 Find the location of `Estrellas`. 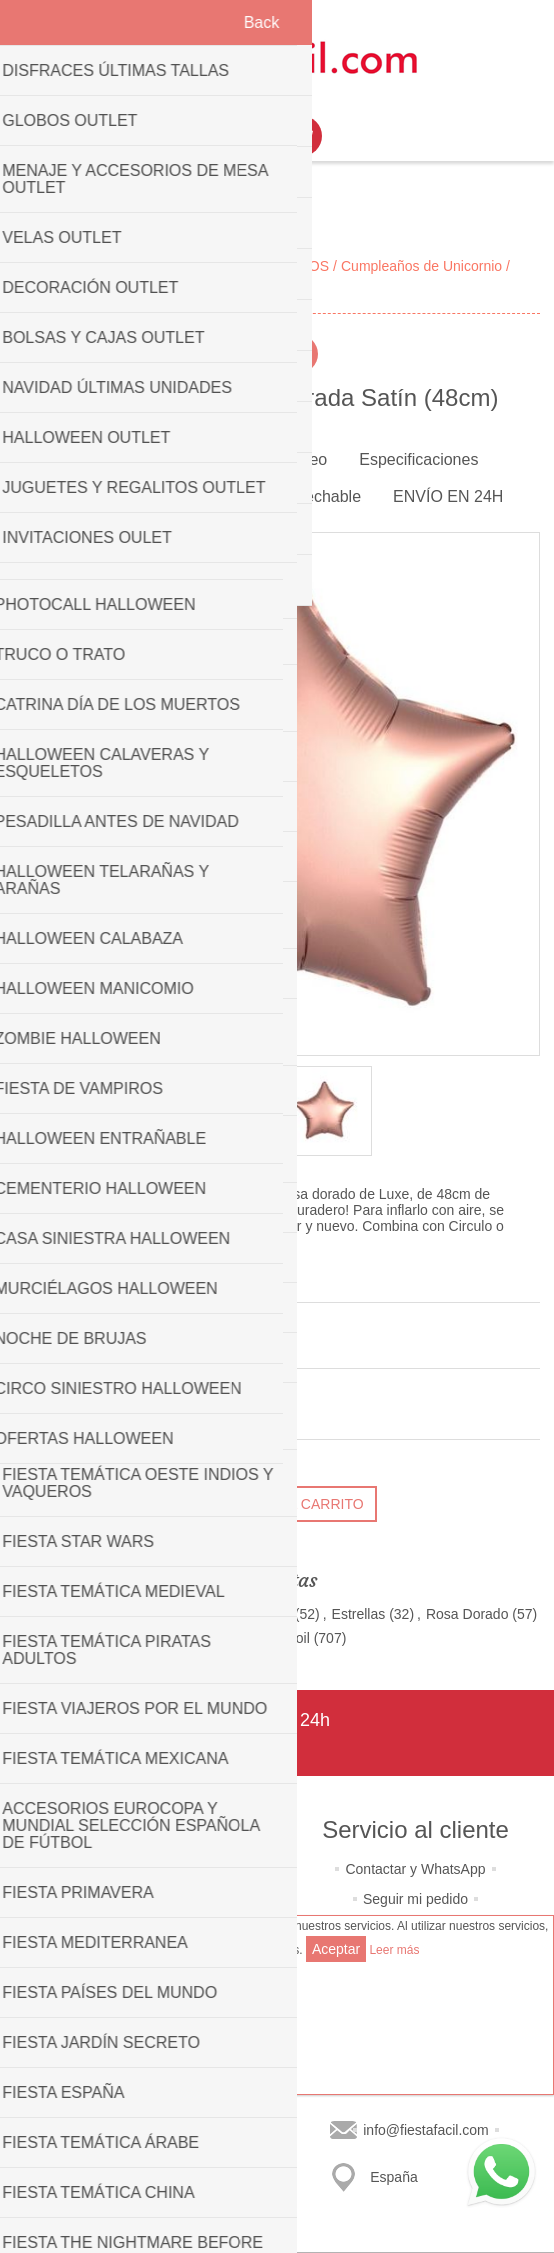

Estrellas is located at coordinates (359, 1614).